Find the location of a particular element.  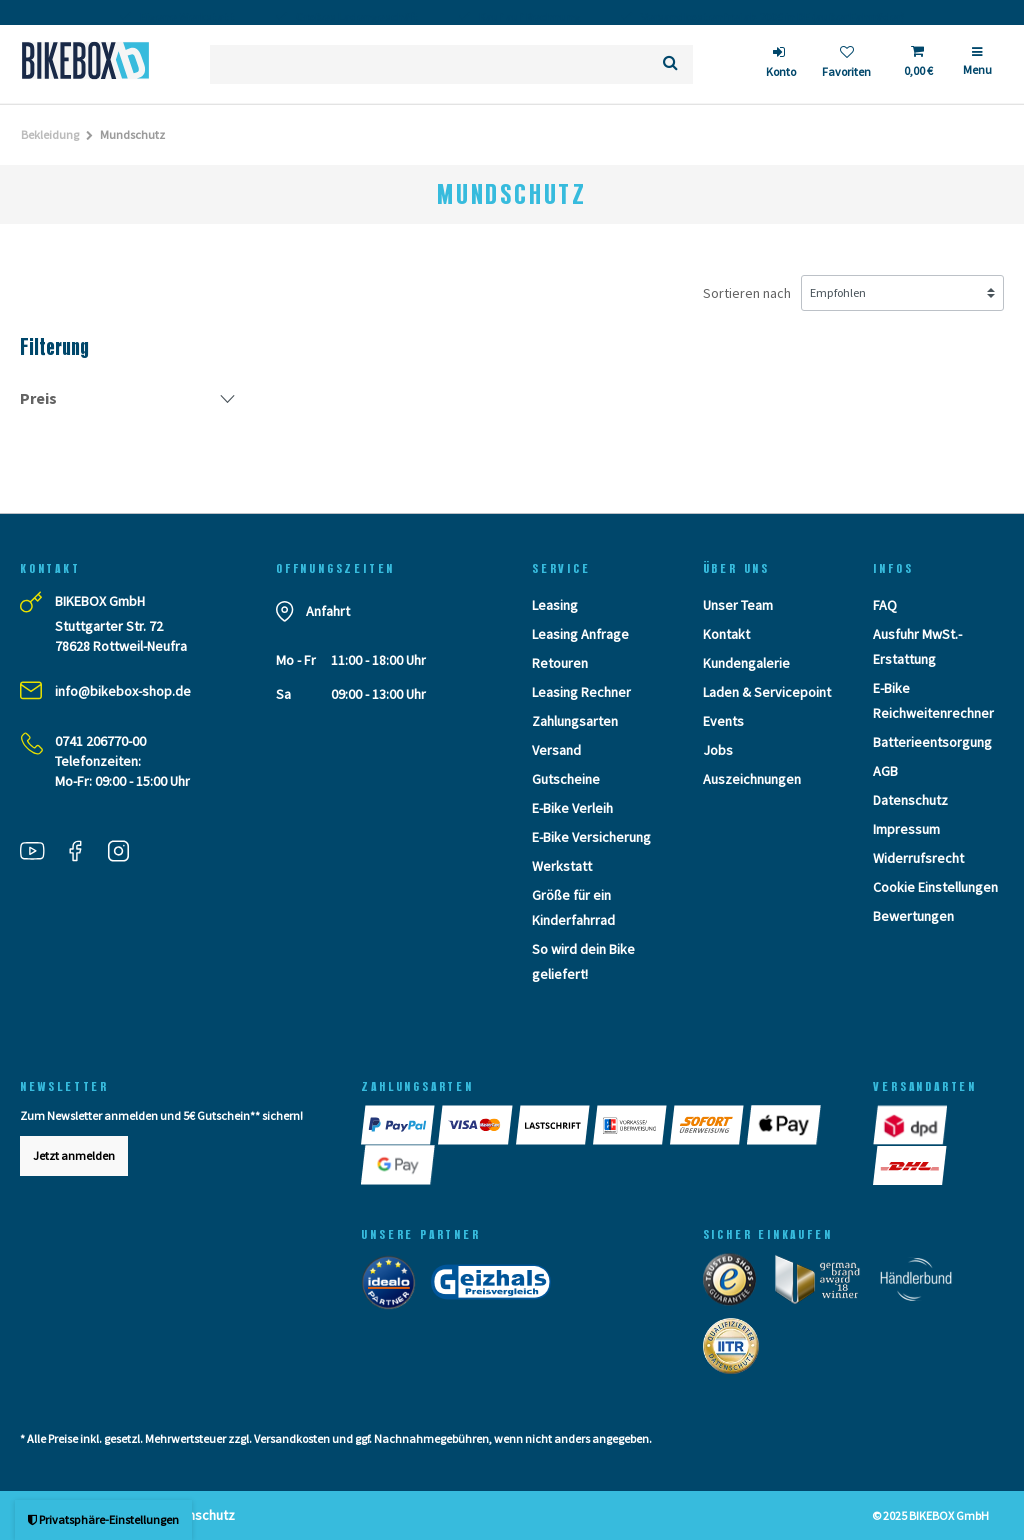

Unser Team is located at coordinates (738, 605).